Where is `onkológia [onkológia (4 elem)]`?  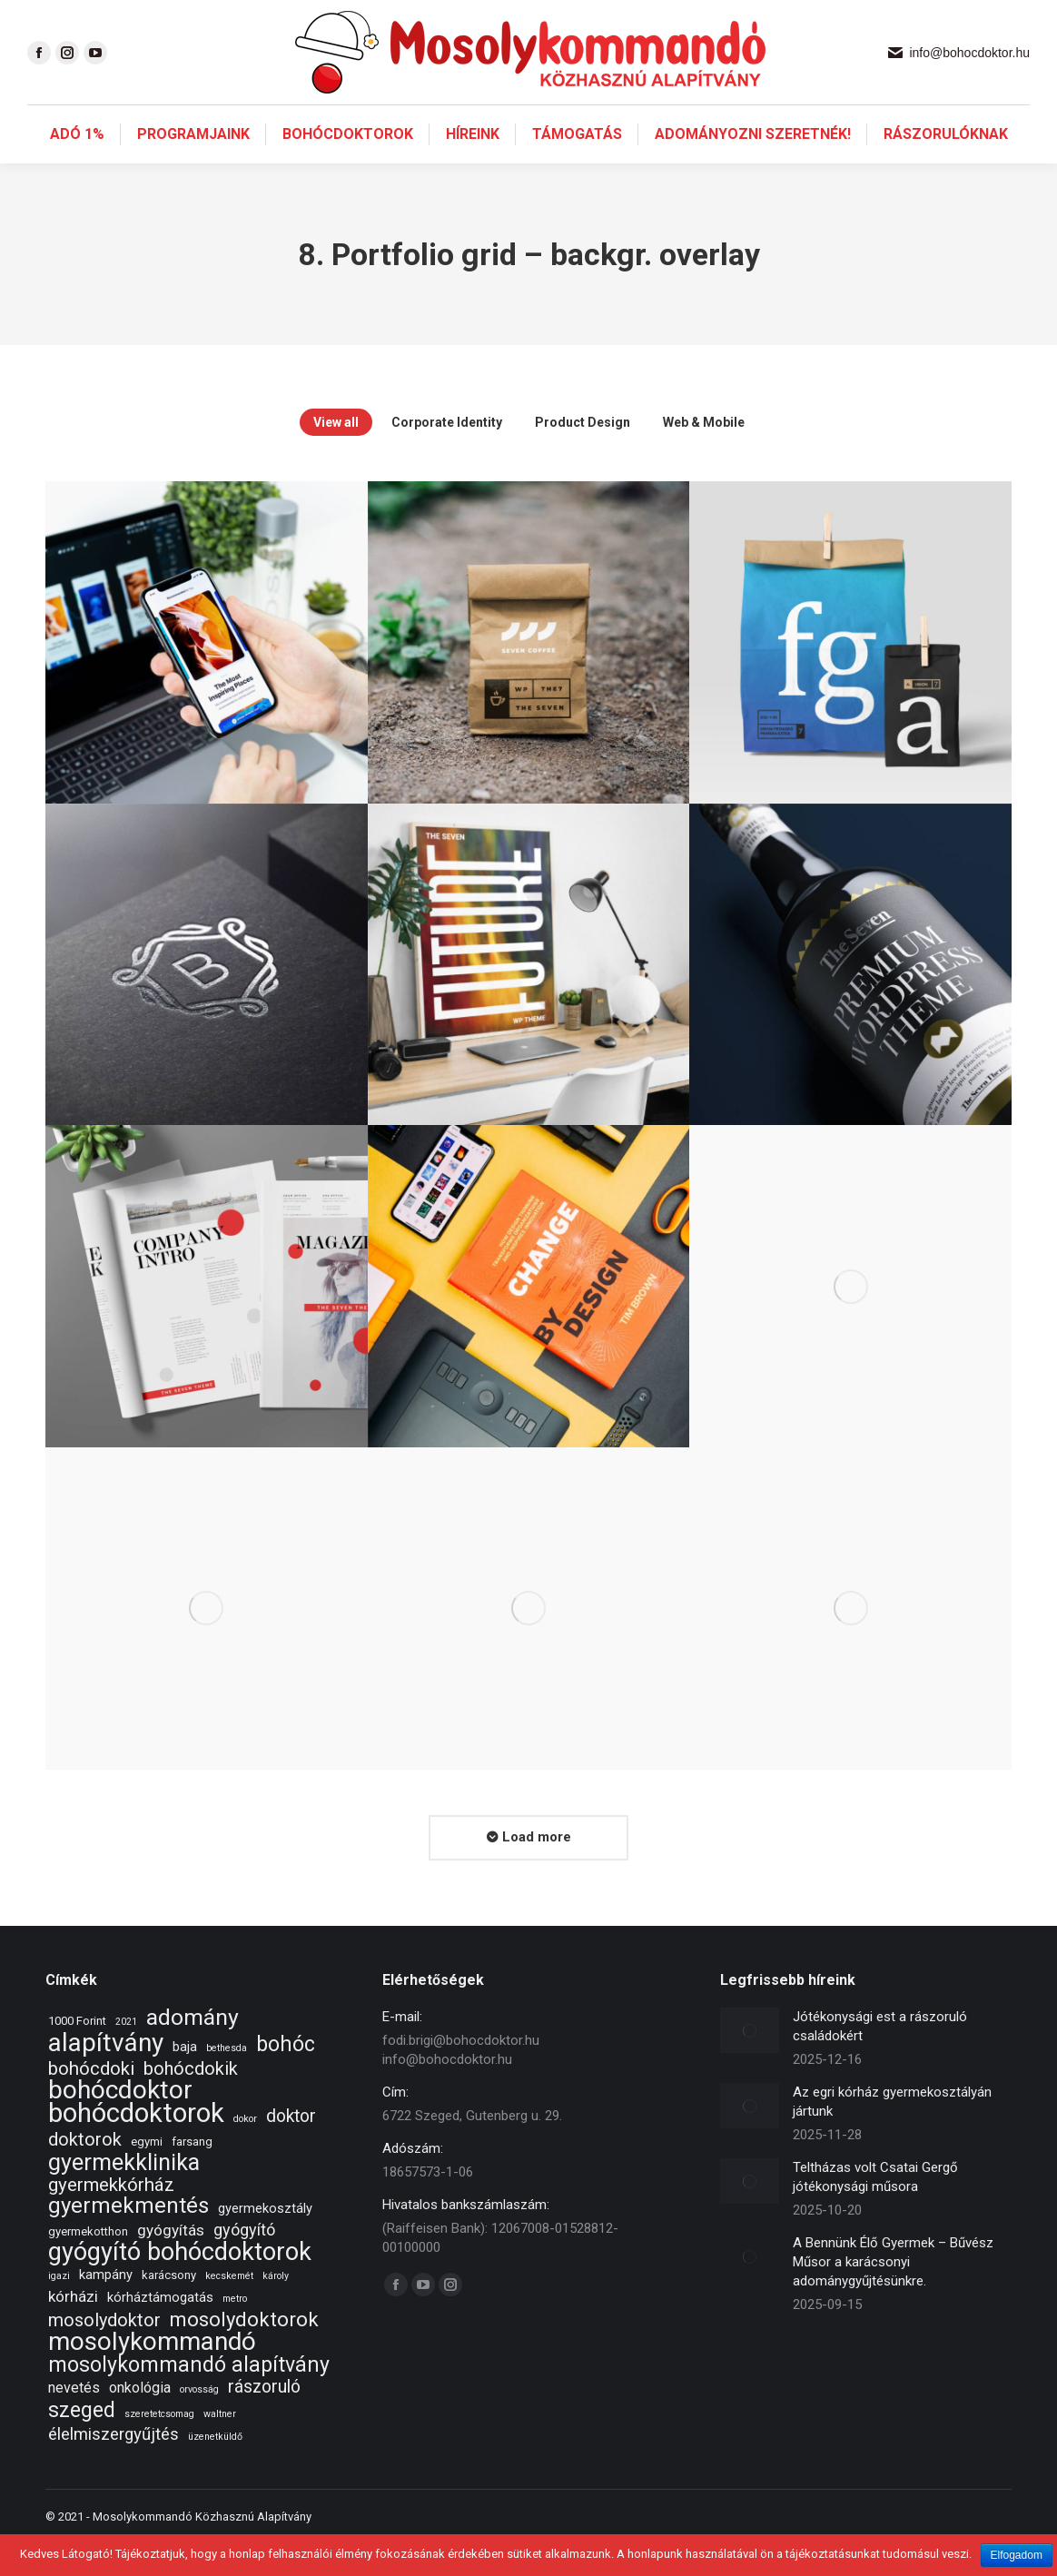
onkológia [onkológia (4 elem)] is located at coordinates (140, 2420).